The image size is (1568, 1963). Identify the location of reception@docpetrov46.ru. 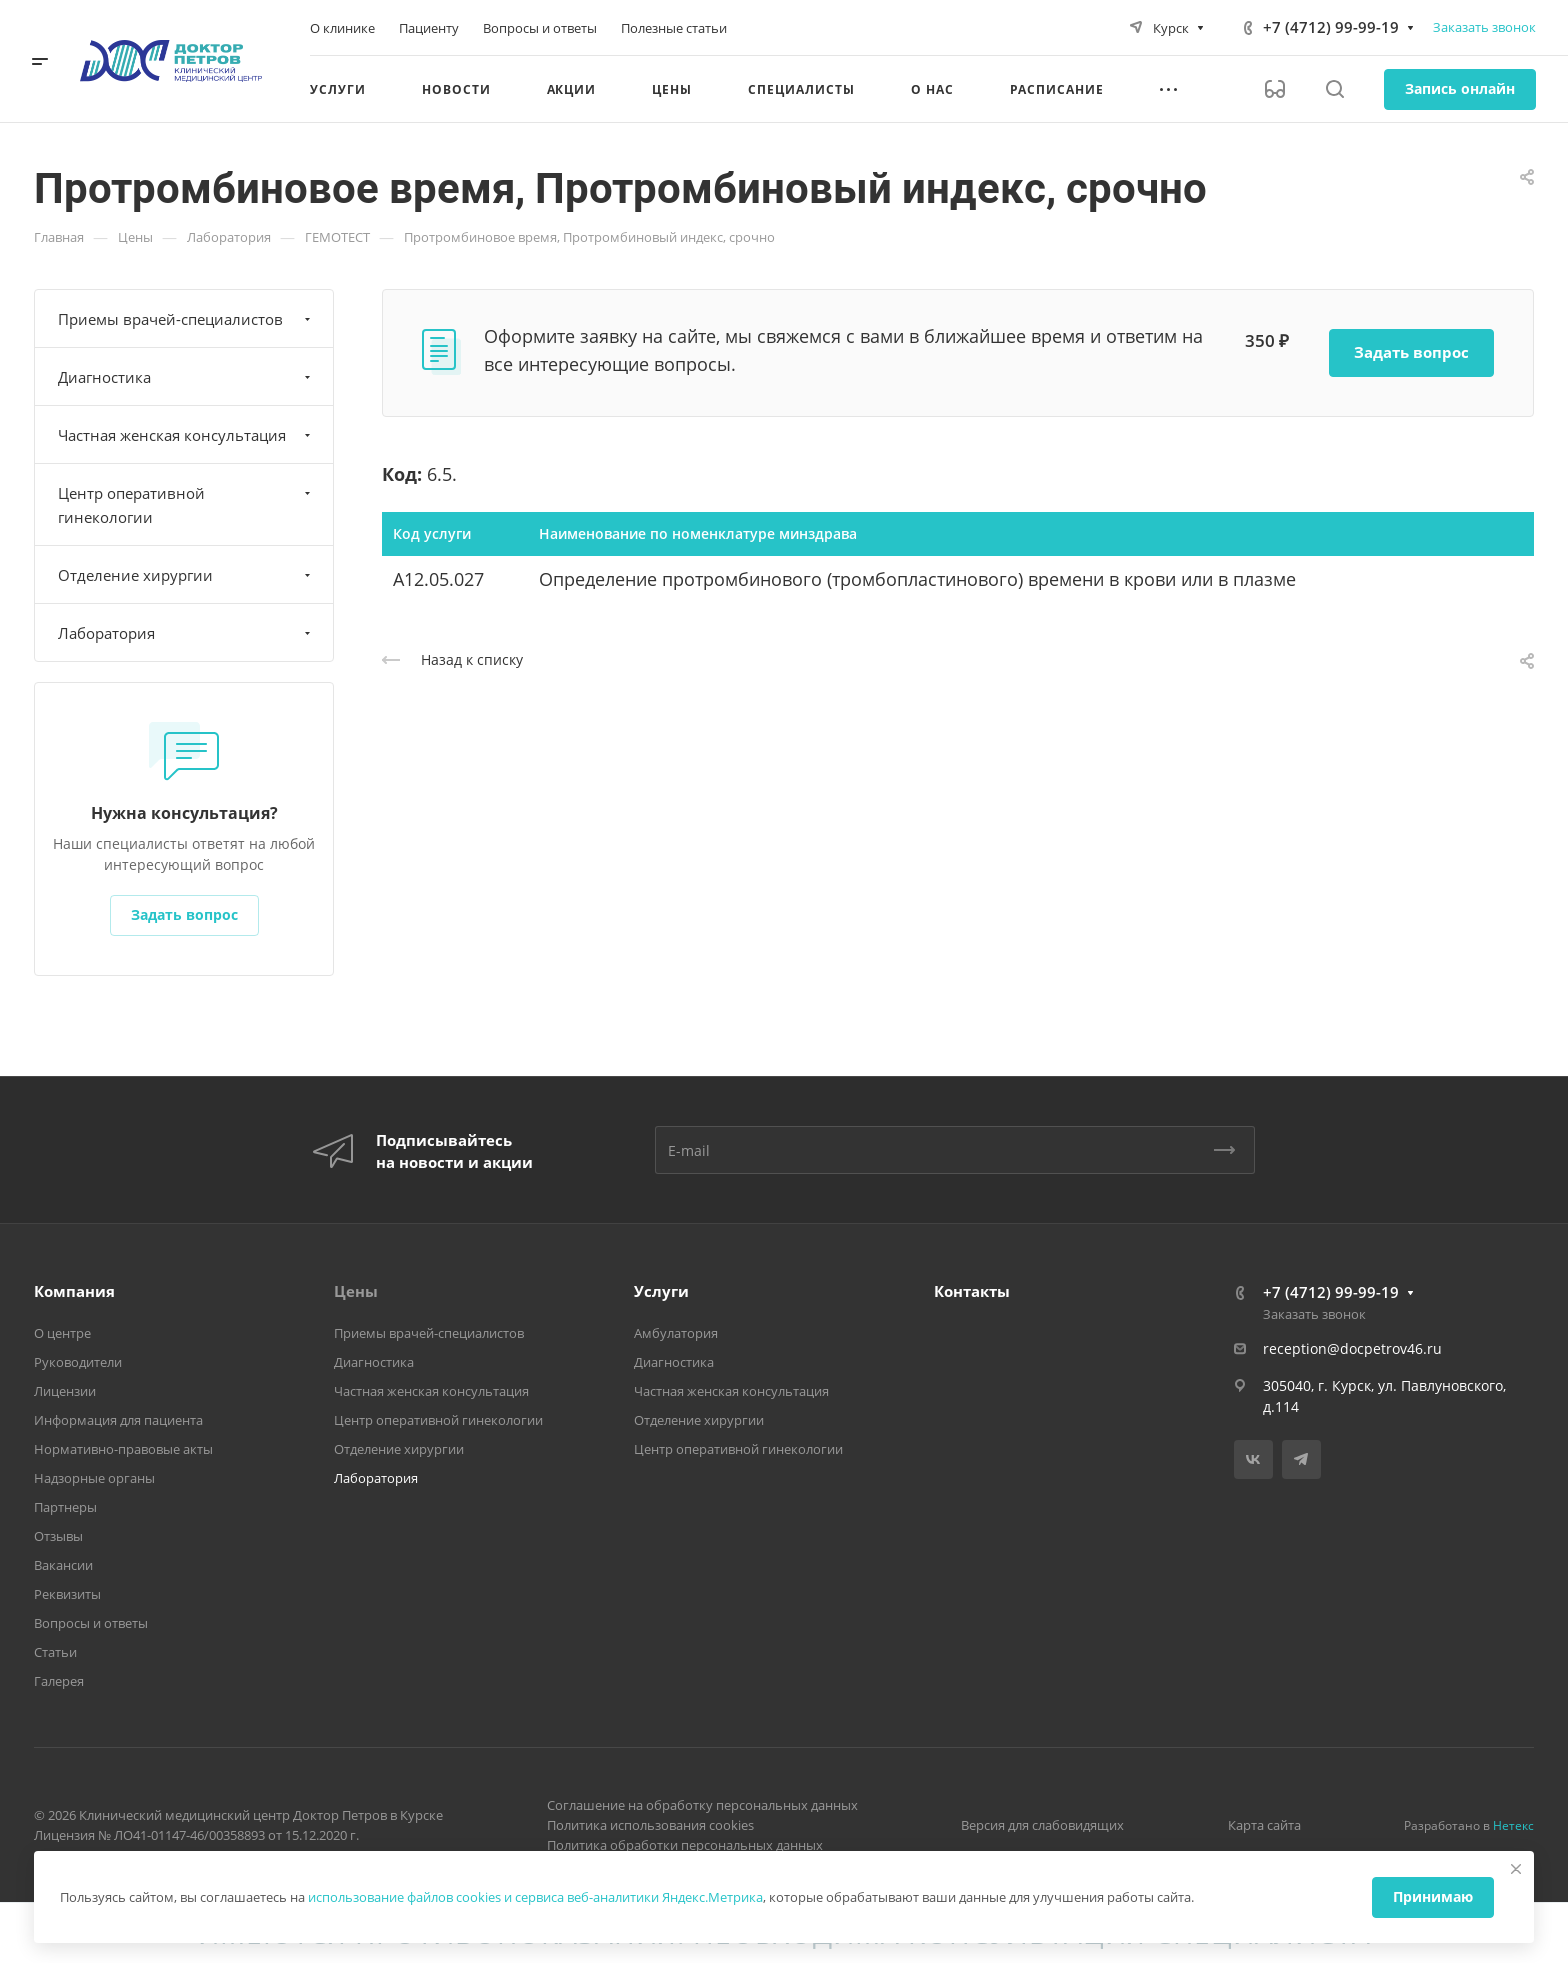
(1352, 1348).